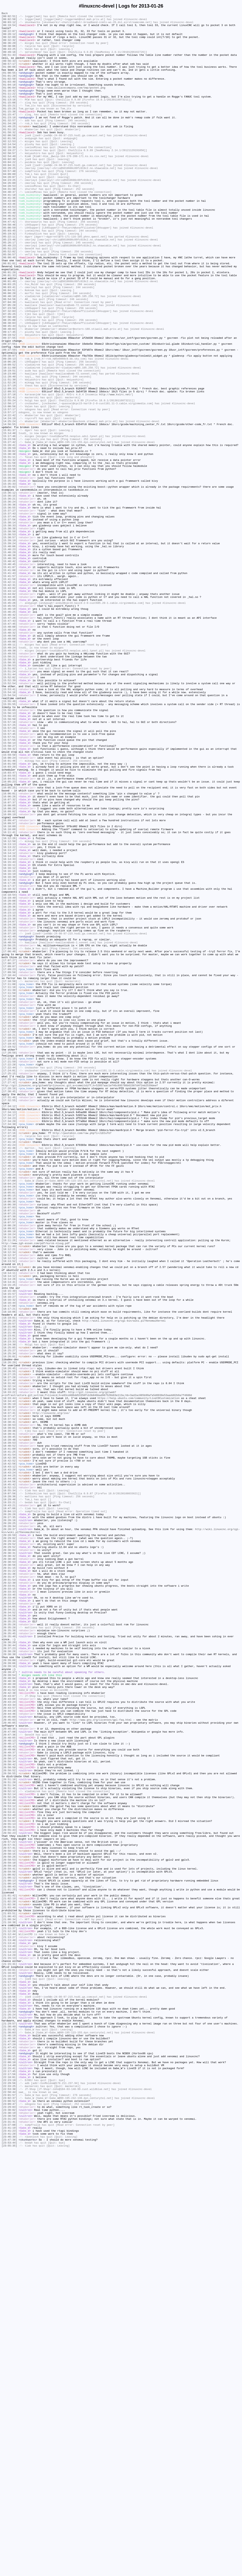 The height and width of the screenshot is (2576, 242). What do you see at coordinates (9, 1833) in the screenshot?
I see `[20:28:37]` at bounding box center [9, 1833].